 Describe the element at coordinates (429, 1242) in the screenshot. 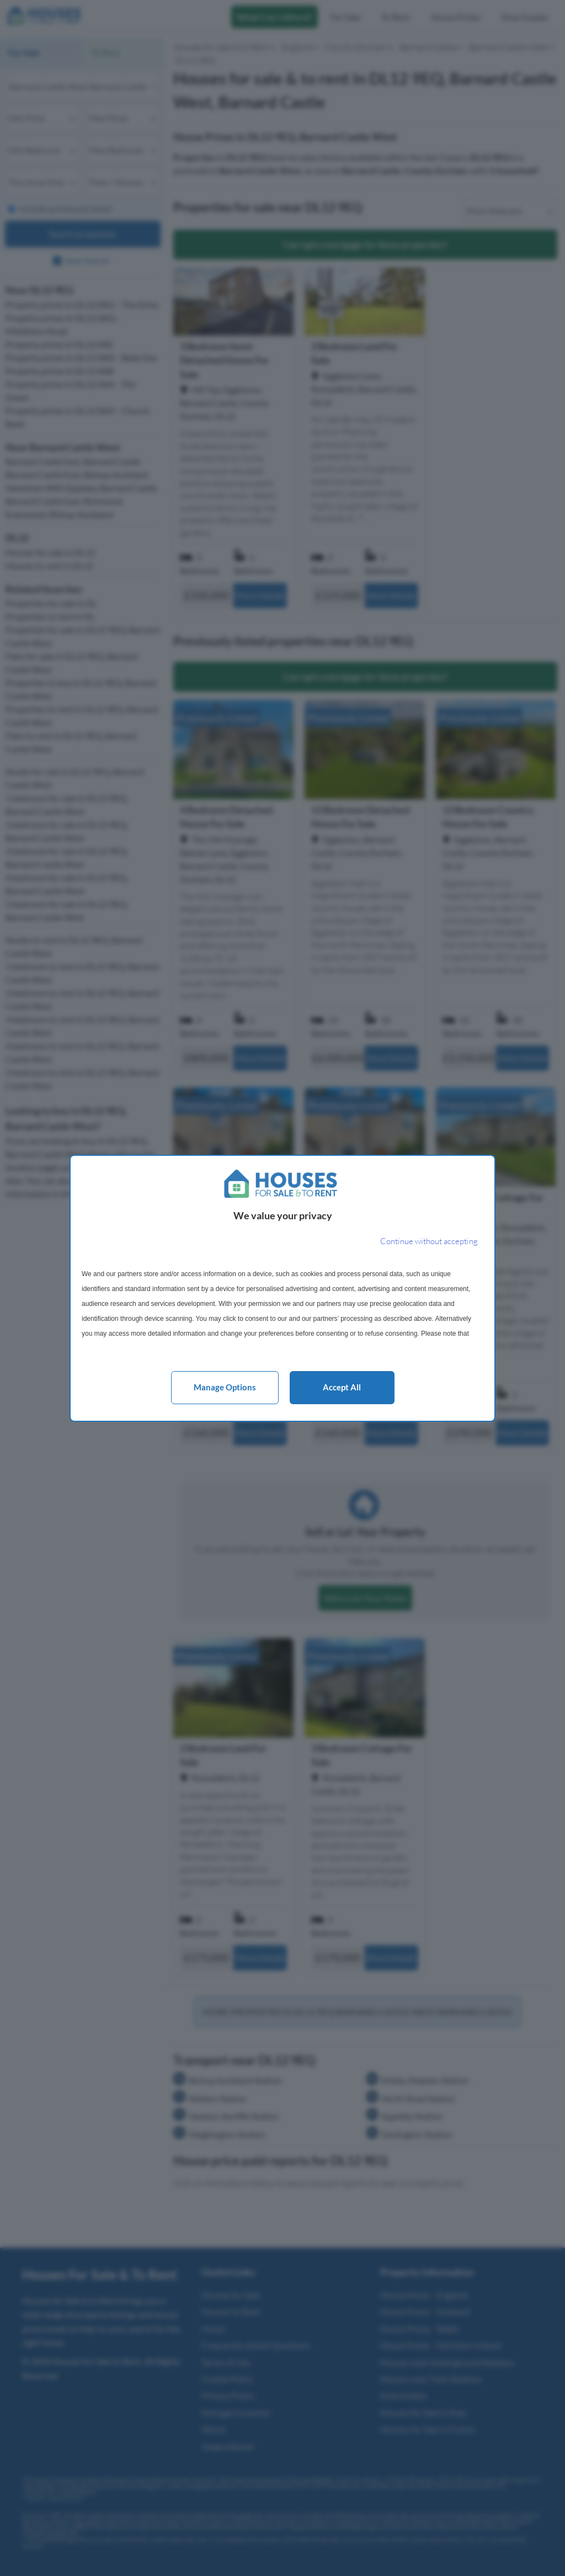

I see `[Continue without accepting]` at that location.